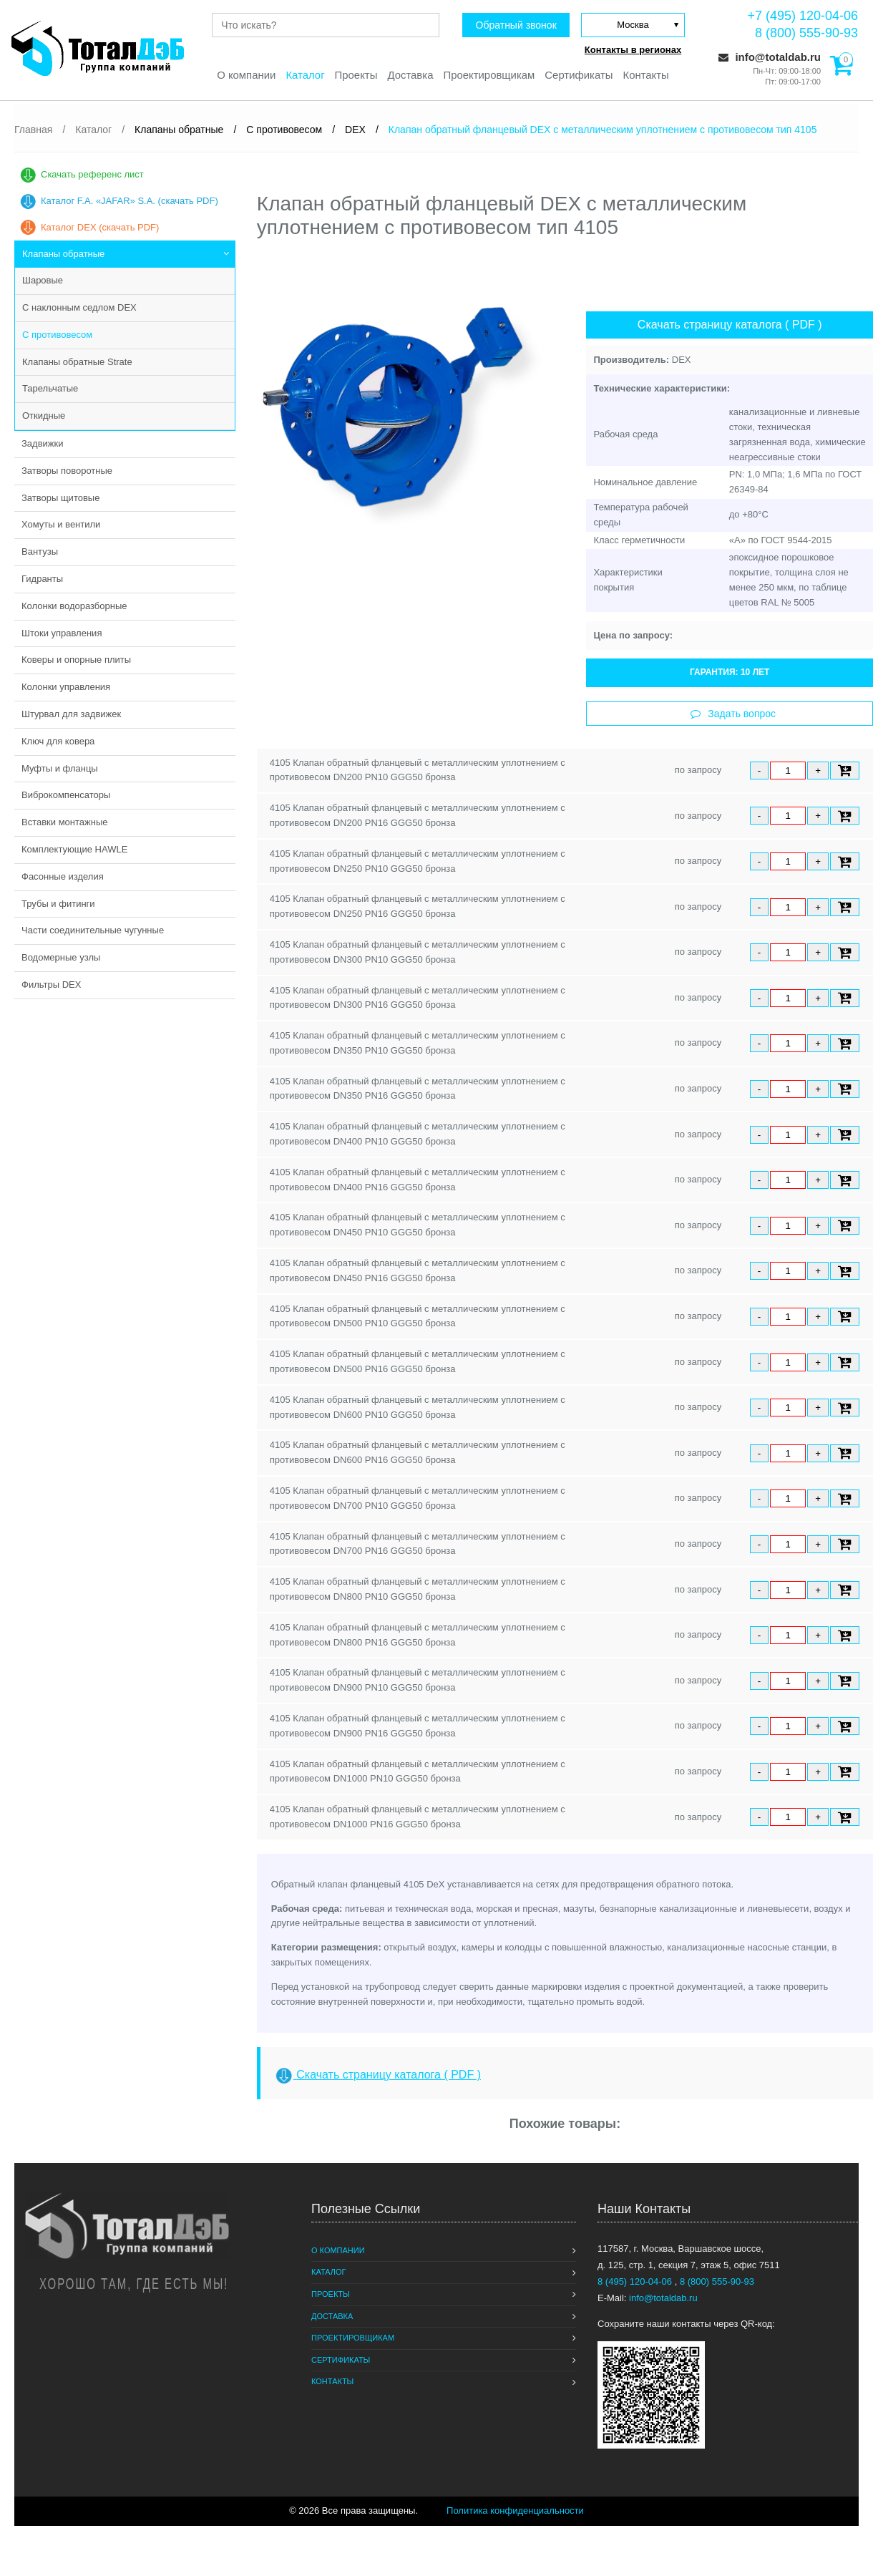 The image size is (873, 2576). I want to click on Фасонные изделия, so click(62, 876).